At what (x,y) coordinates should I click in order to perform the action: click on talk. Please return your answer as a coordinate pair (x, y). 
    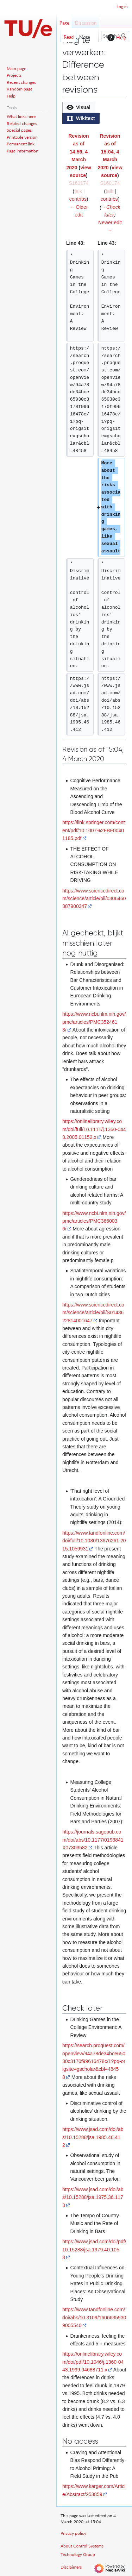
    Looking at the image, I should click on (78, 191).